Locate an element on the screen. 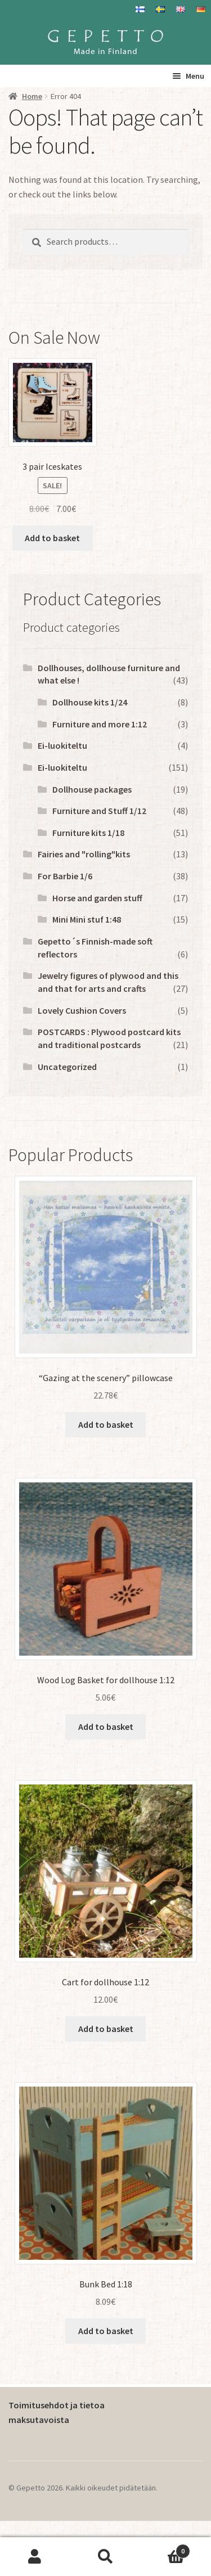  Home is located at coordinates (32, 96).